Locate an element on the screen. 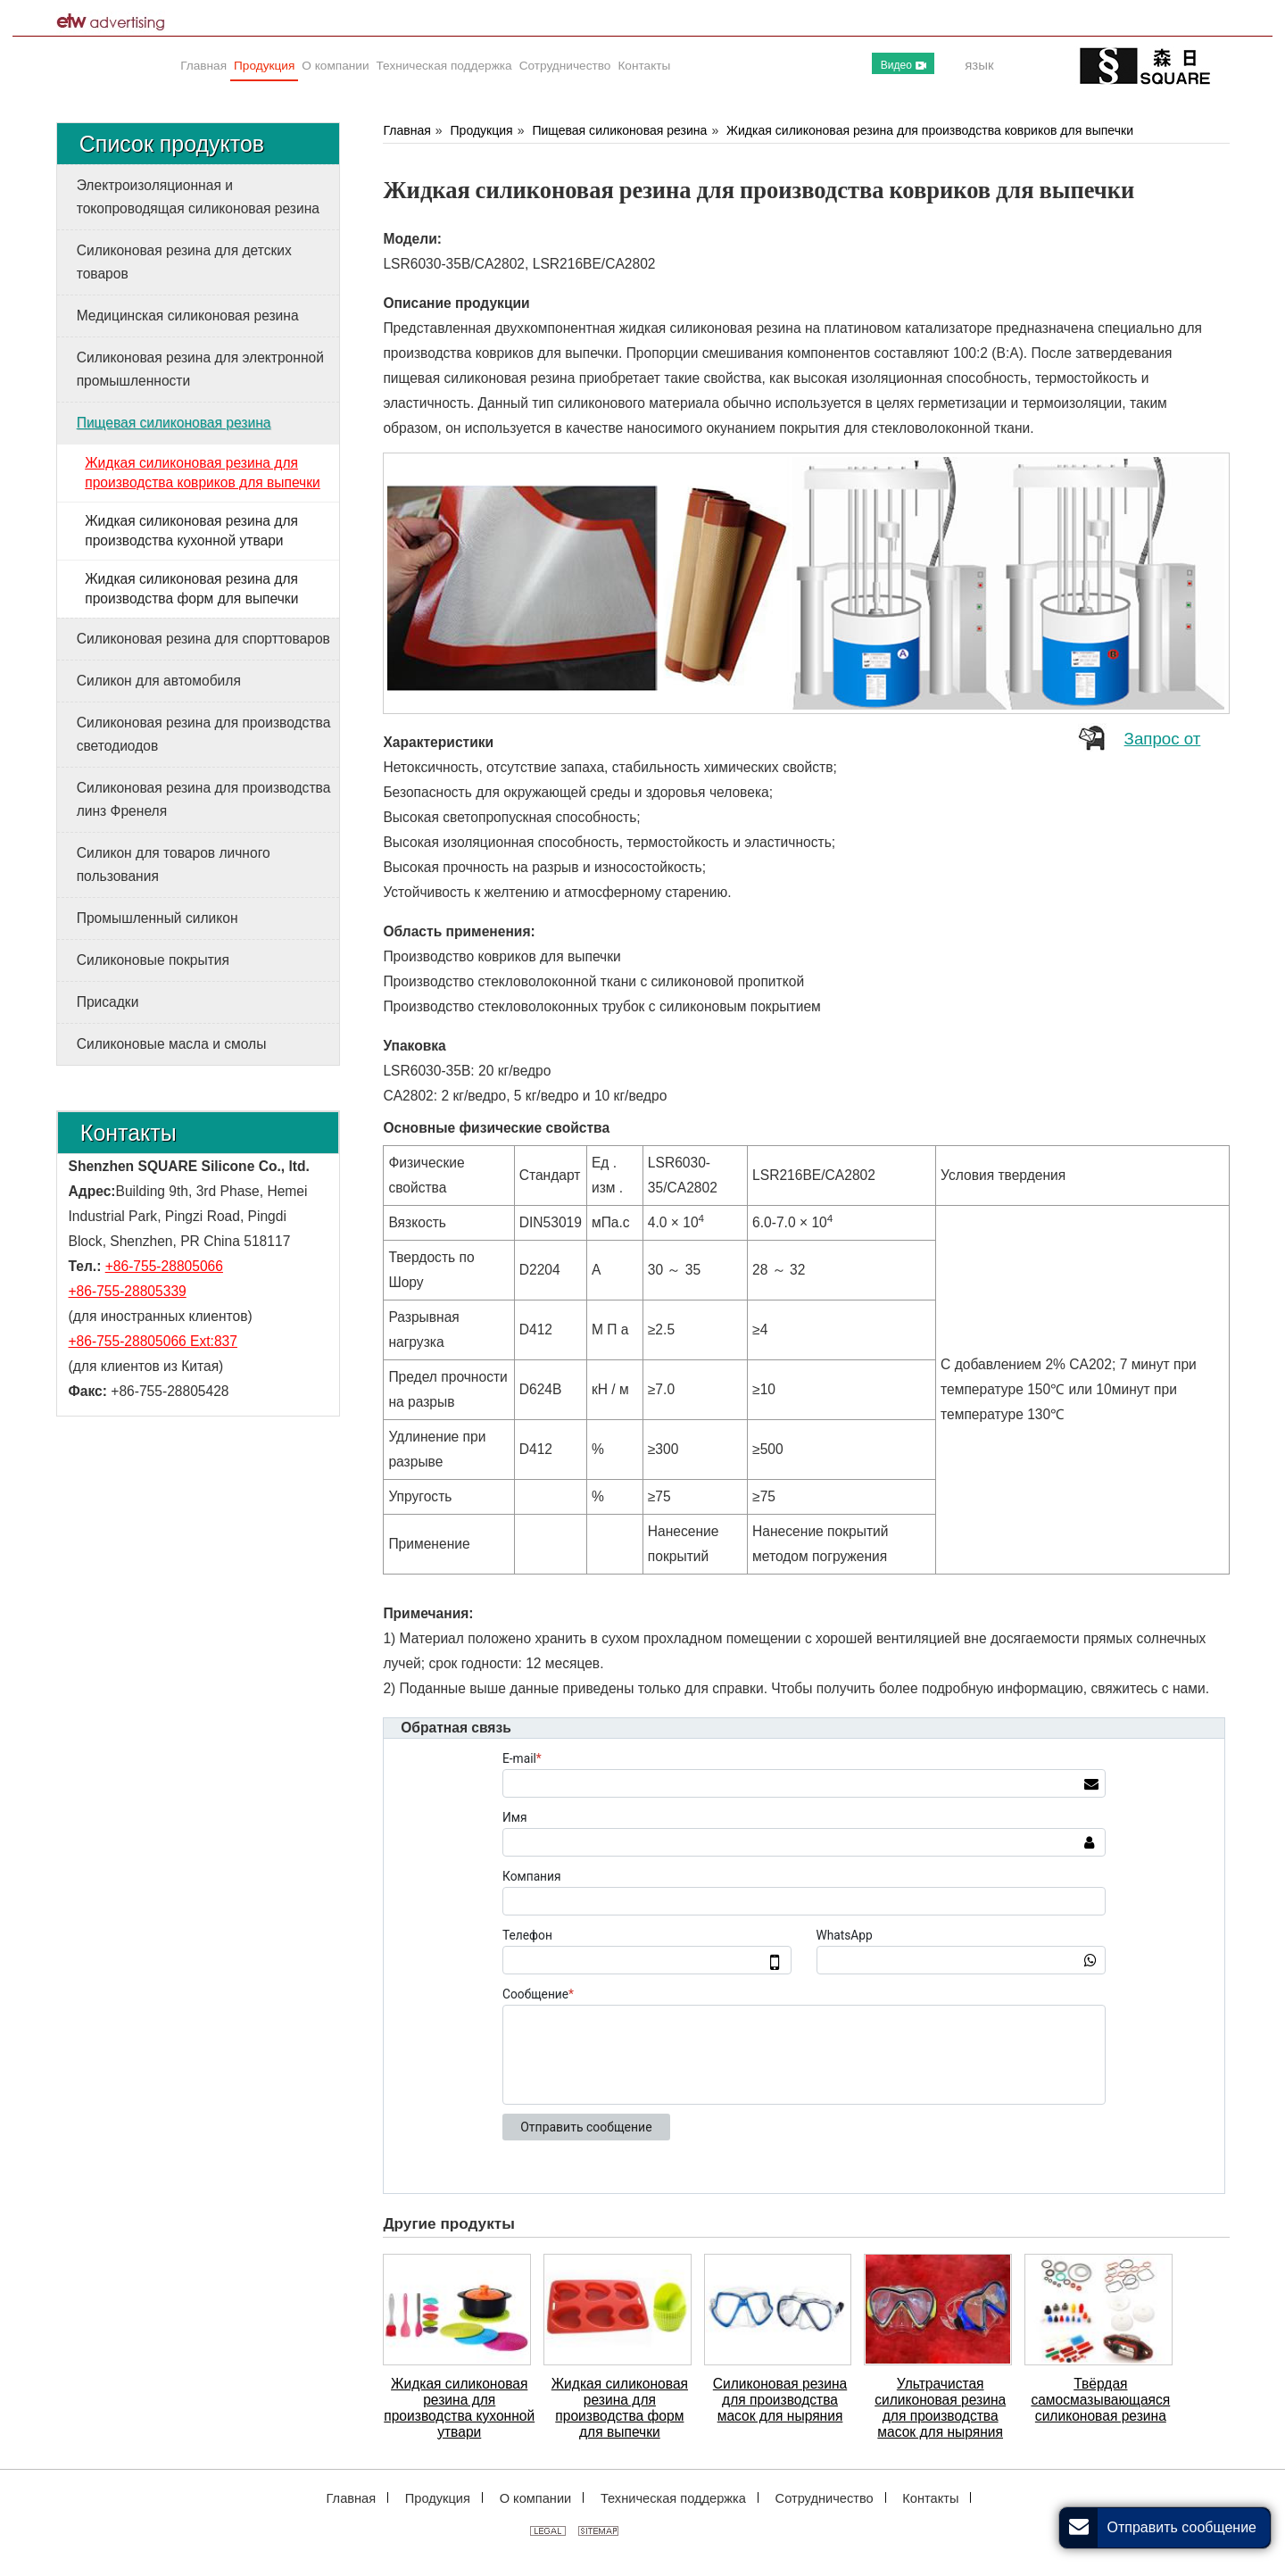  Силиконовая резина для производства масок для ныряния is located at coordinates (780, 2399).